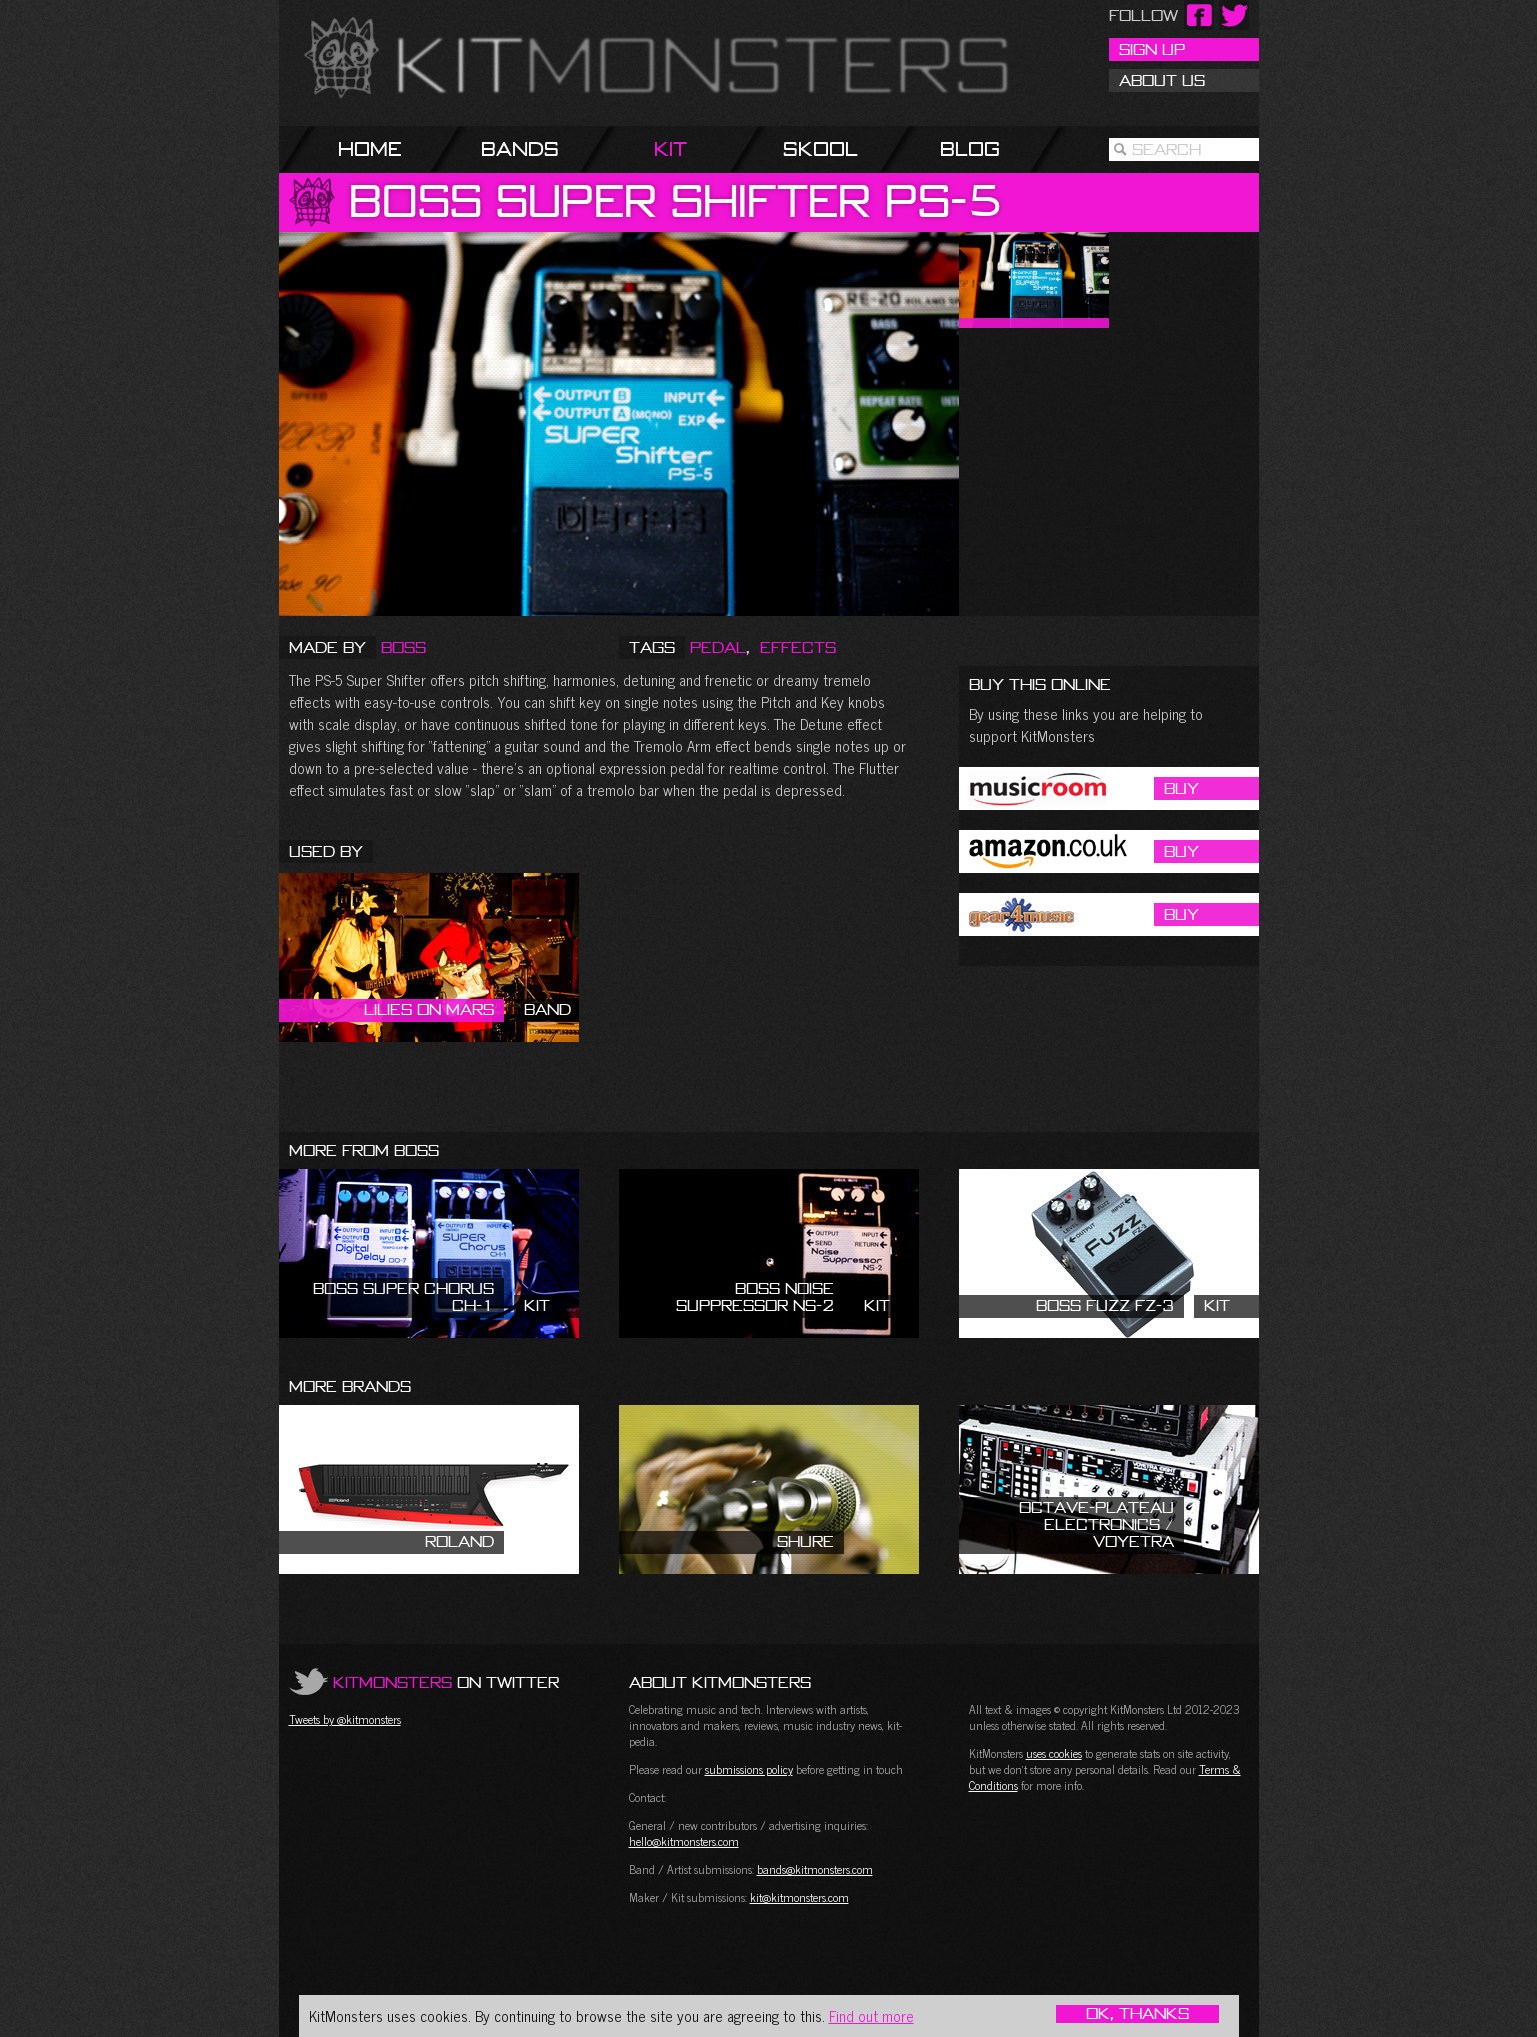 This screenshot has width=1537, height=2037. What do you see at coordinates (749, 1769) in the screenshot?
I see `submissions policy` at bounding box center [749, 1769].